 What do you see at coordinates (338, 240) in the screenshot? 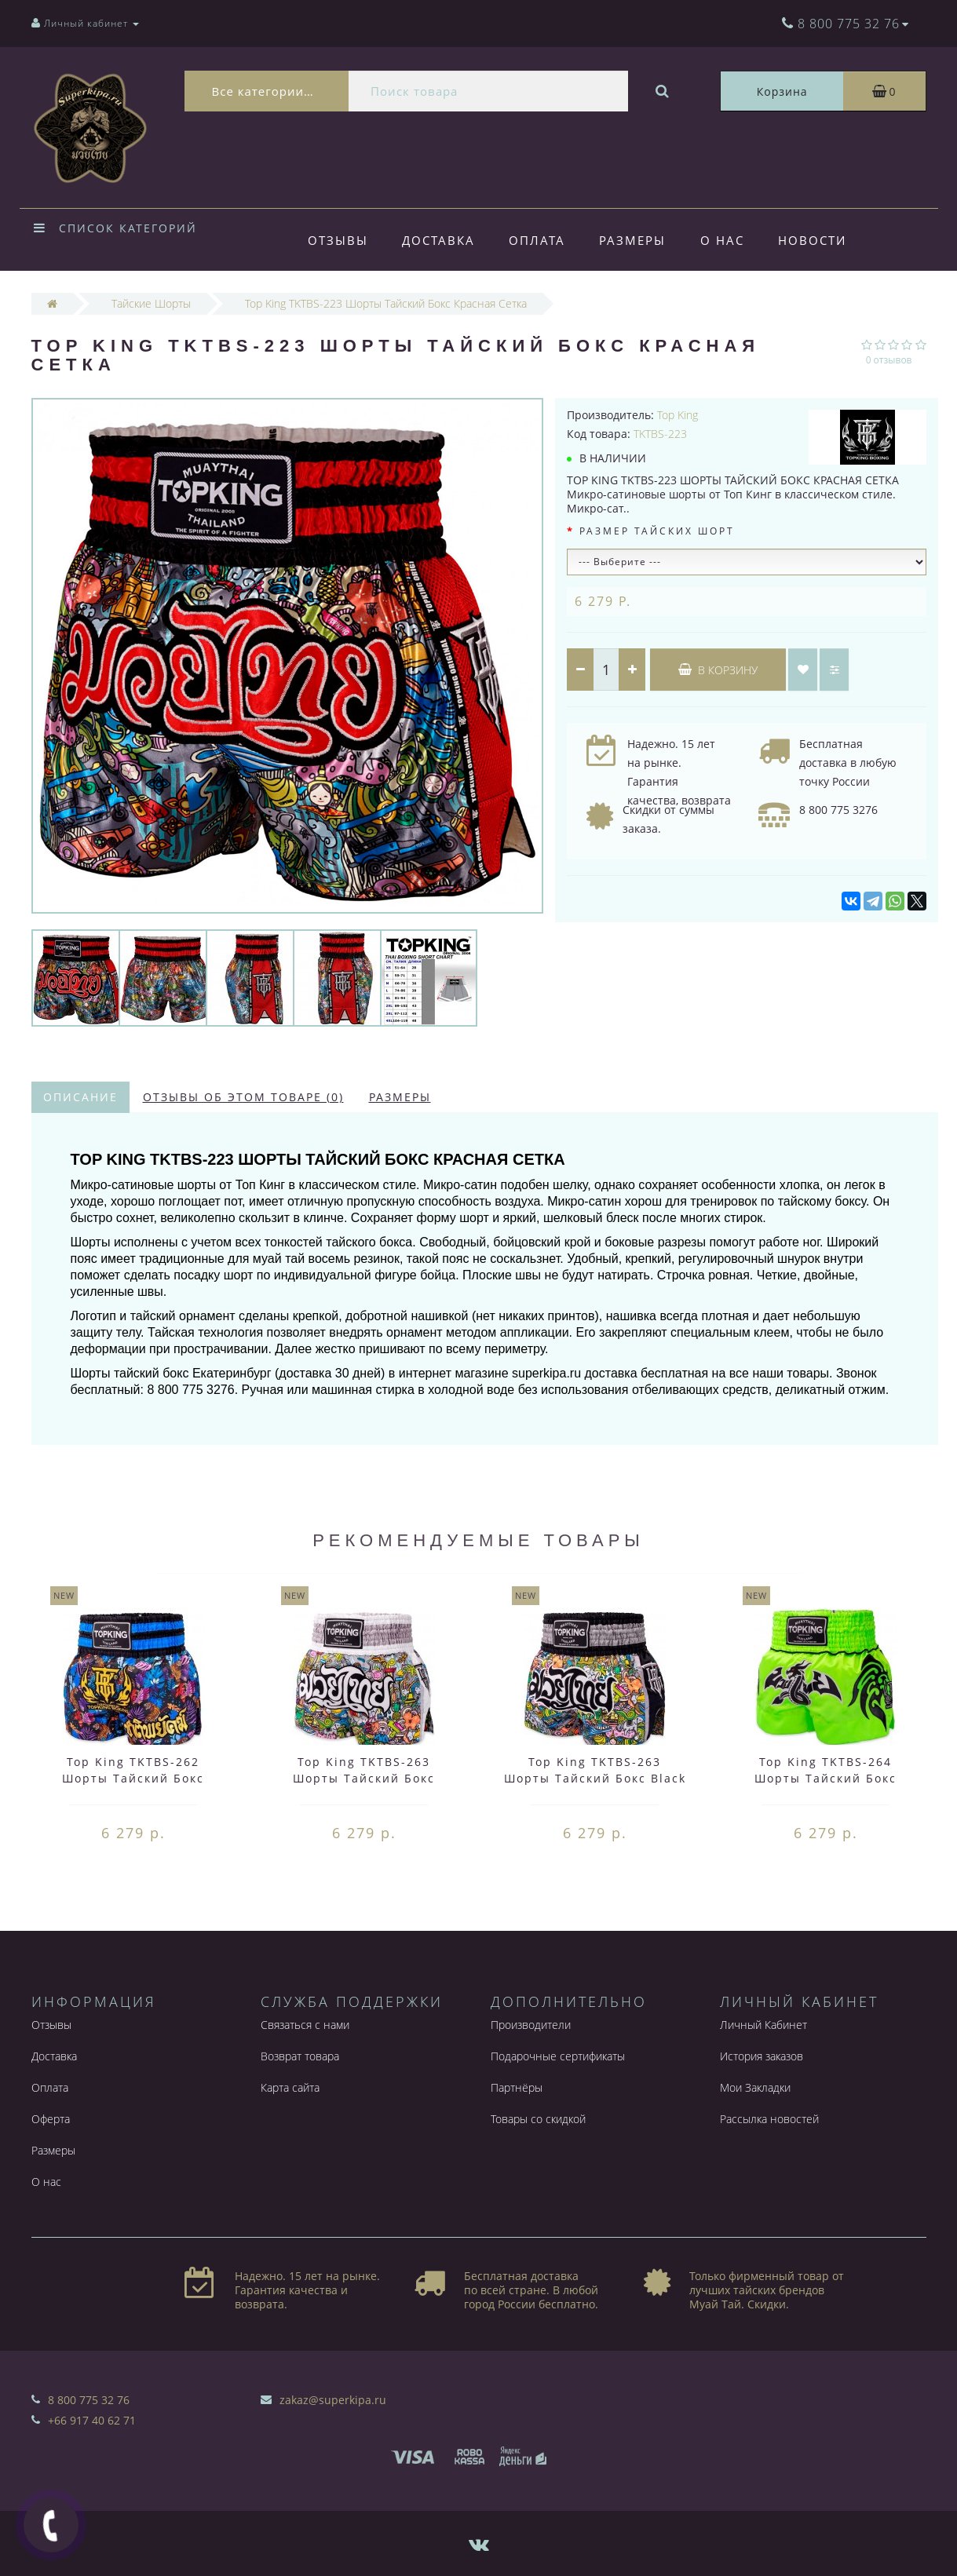
I see `Отзывы` at bounding box center [338, 240].